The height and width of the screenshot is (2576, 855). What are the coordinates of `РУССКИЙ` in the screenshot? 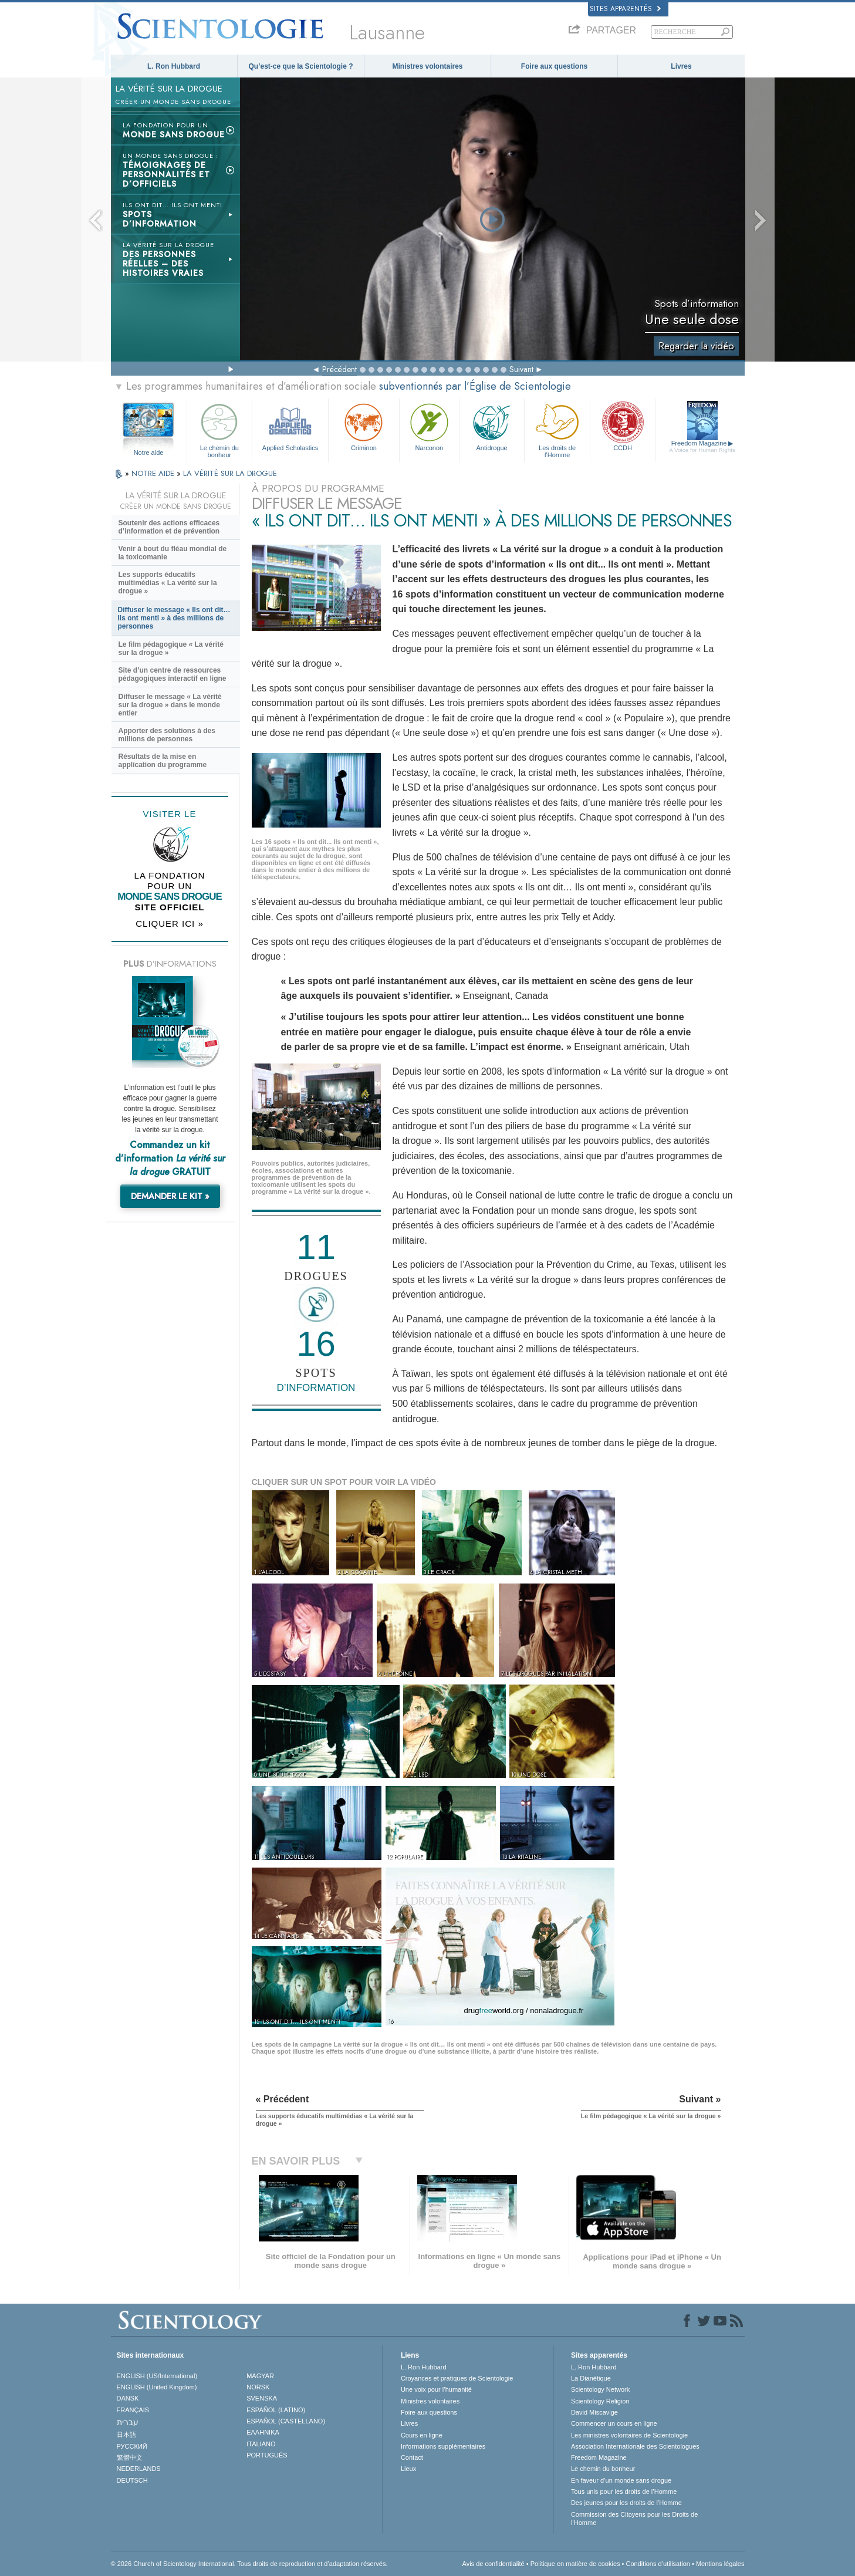 It's located at (132, 2446).